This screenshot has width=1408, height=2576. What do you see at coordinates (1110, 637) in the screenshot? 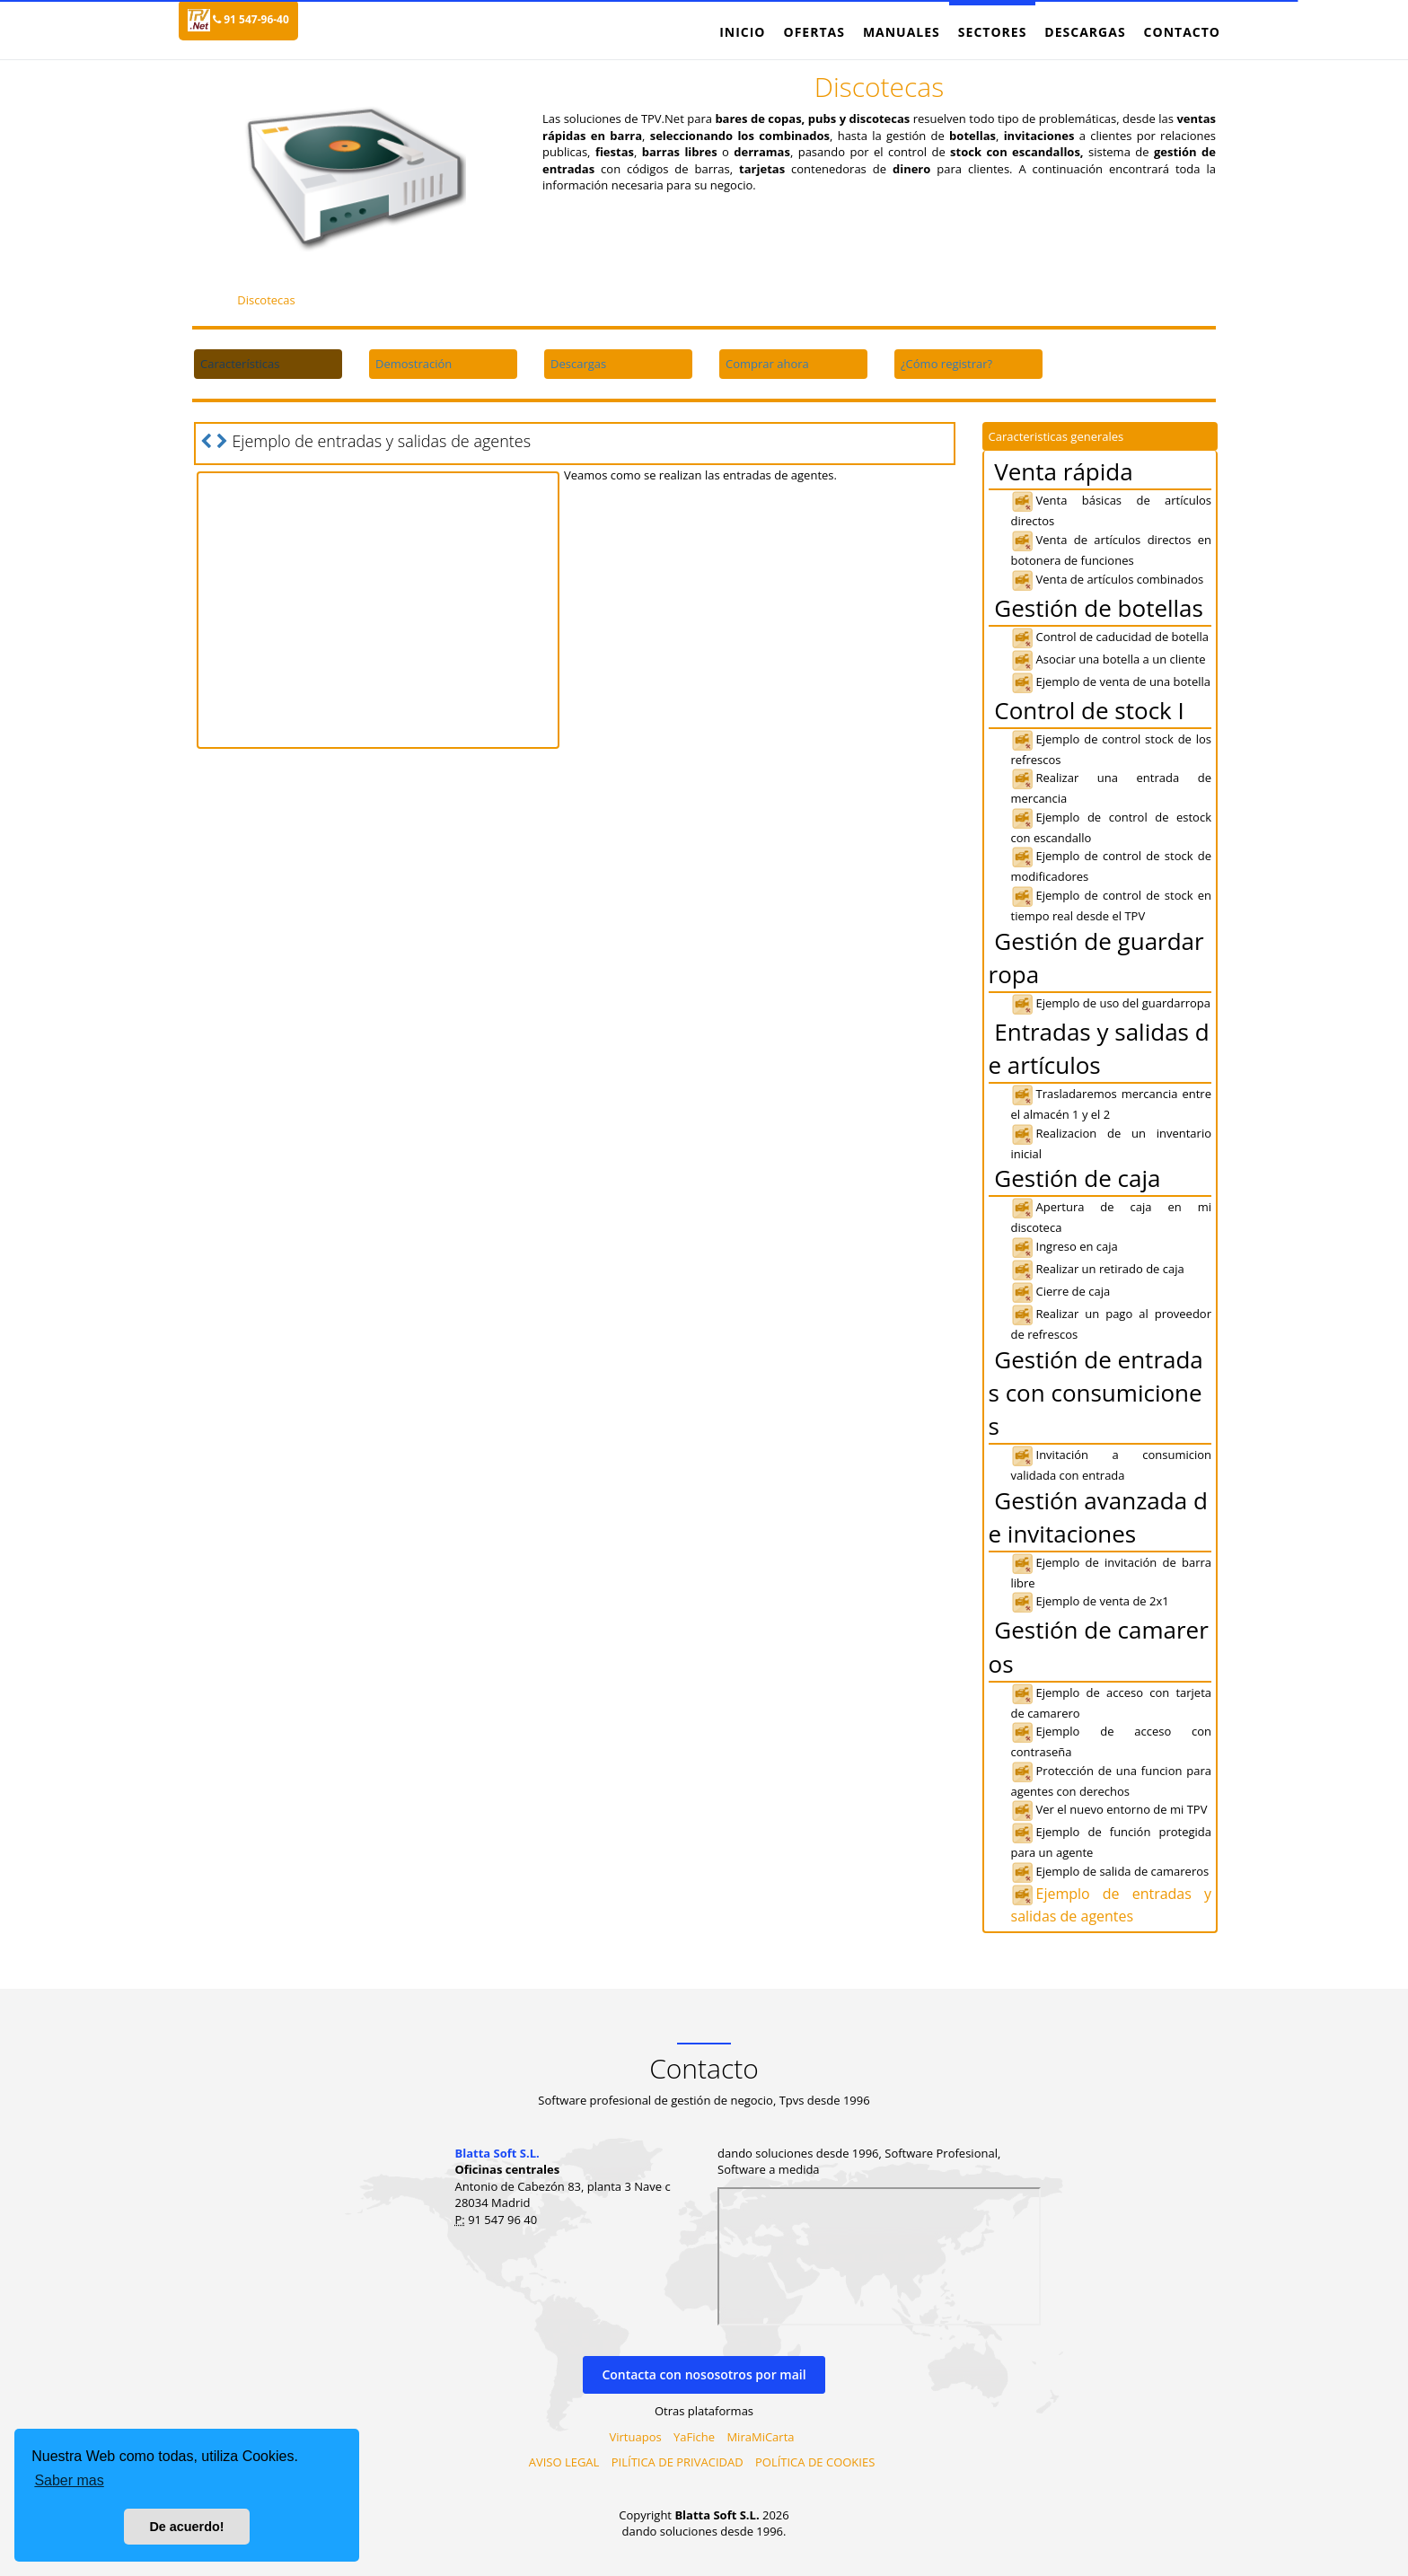
I see `Control de caducidad de botella` at bounding box center [1110, 637].